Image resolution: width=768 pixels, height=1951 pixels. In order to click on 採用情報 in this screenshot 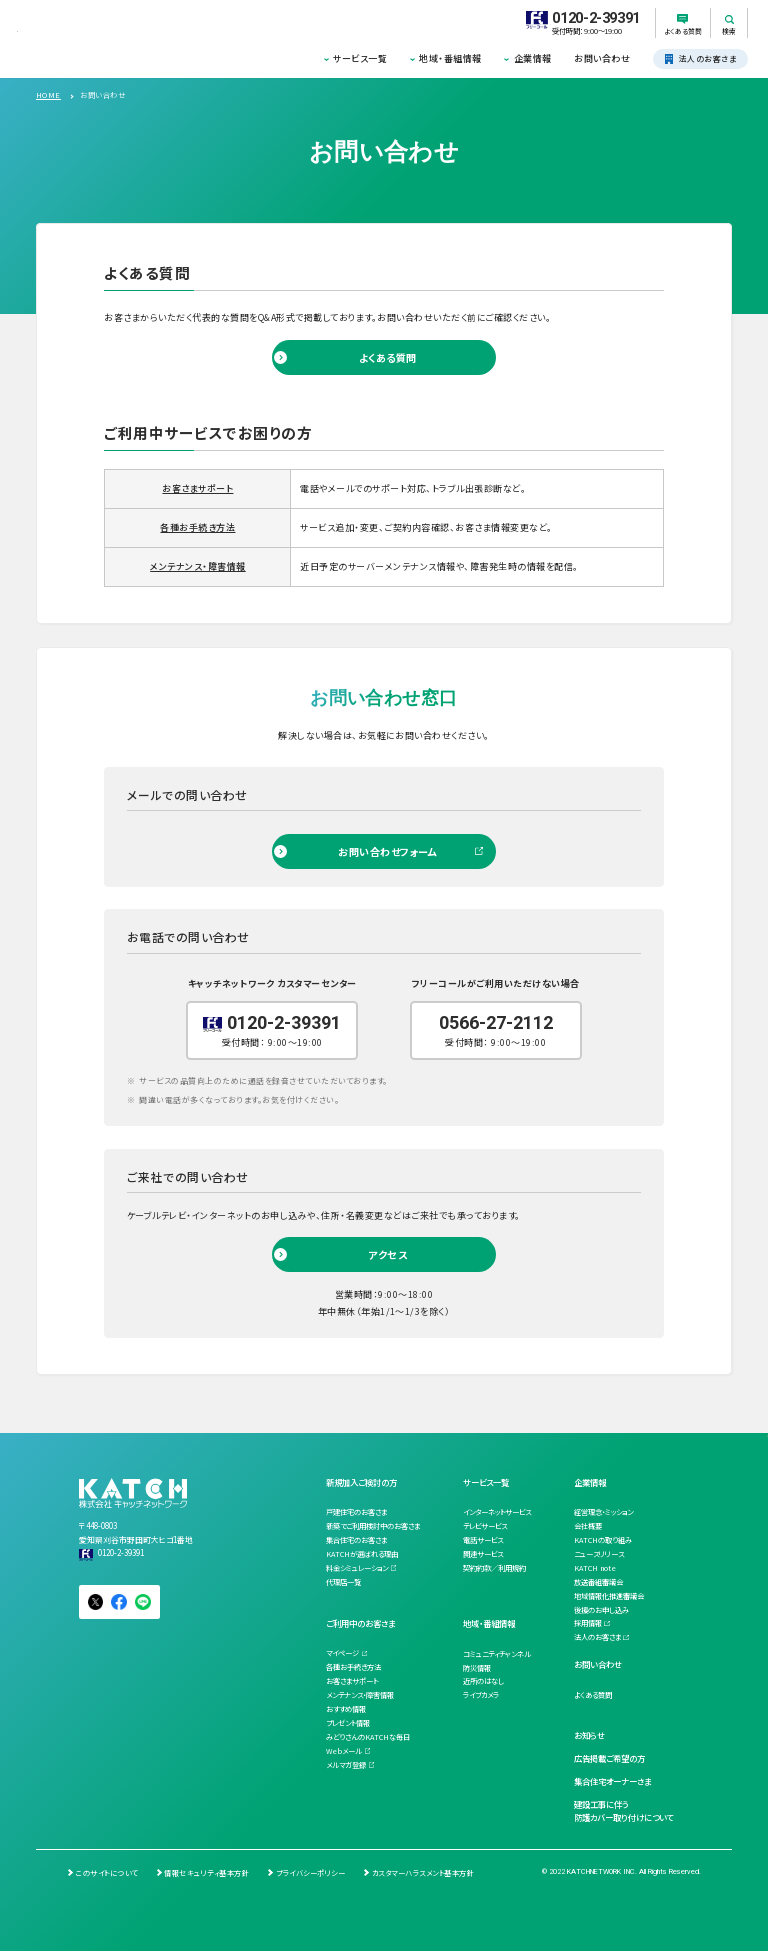, I will do `click(588, 1623)`.